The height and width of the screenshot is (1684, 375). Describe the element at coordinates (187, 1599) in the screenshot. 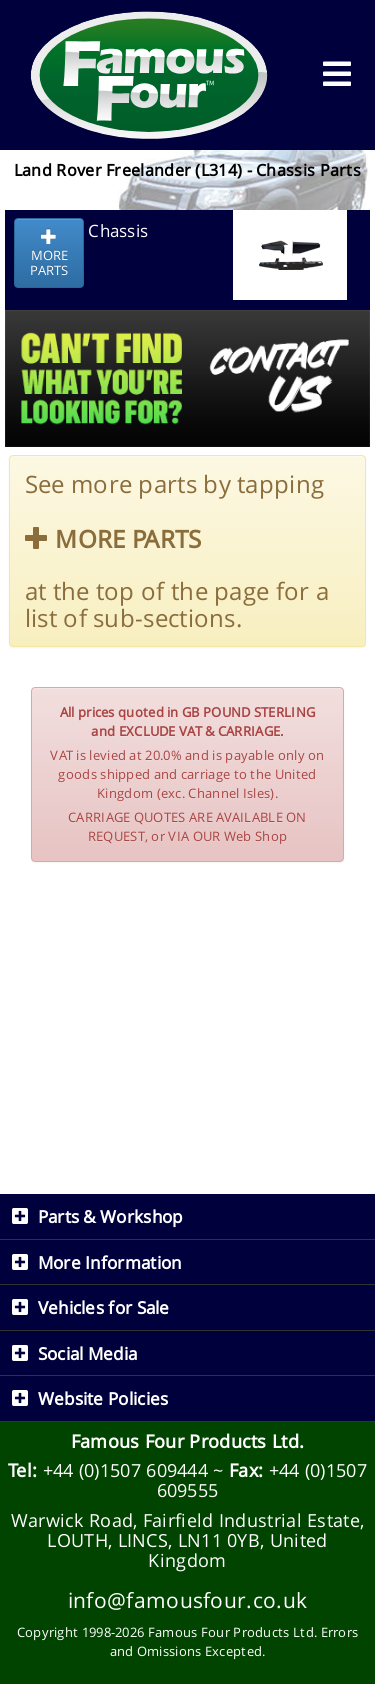

I see `info@famousfour.co.uk` at that location.